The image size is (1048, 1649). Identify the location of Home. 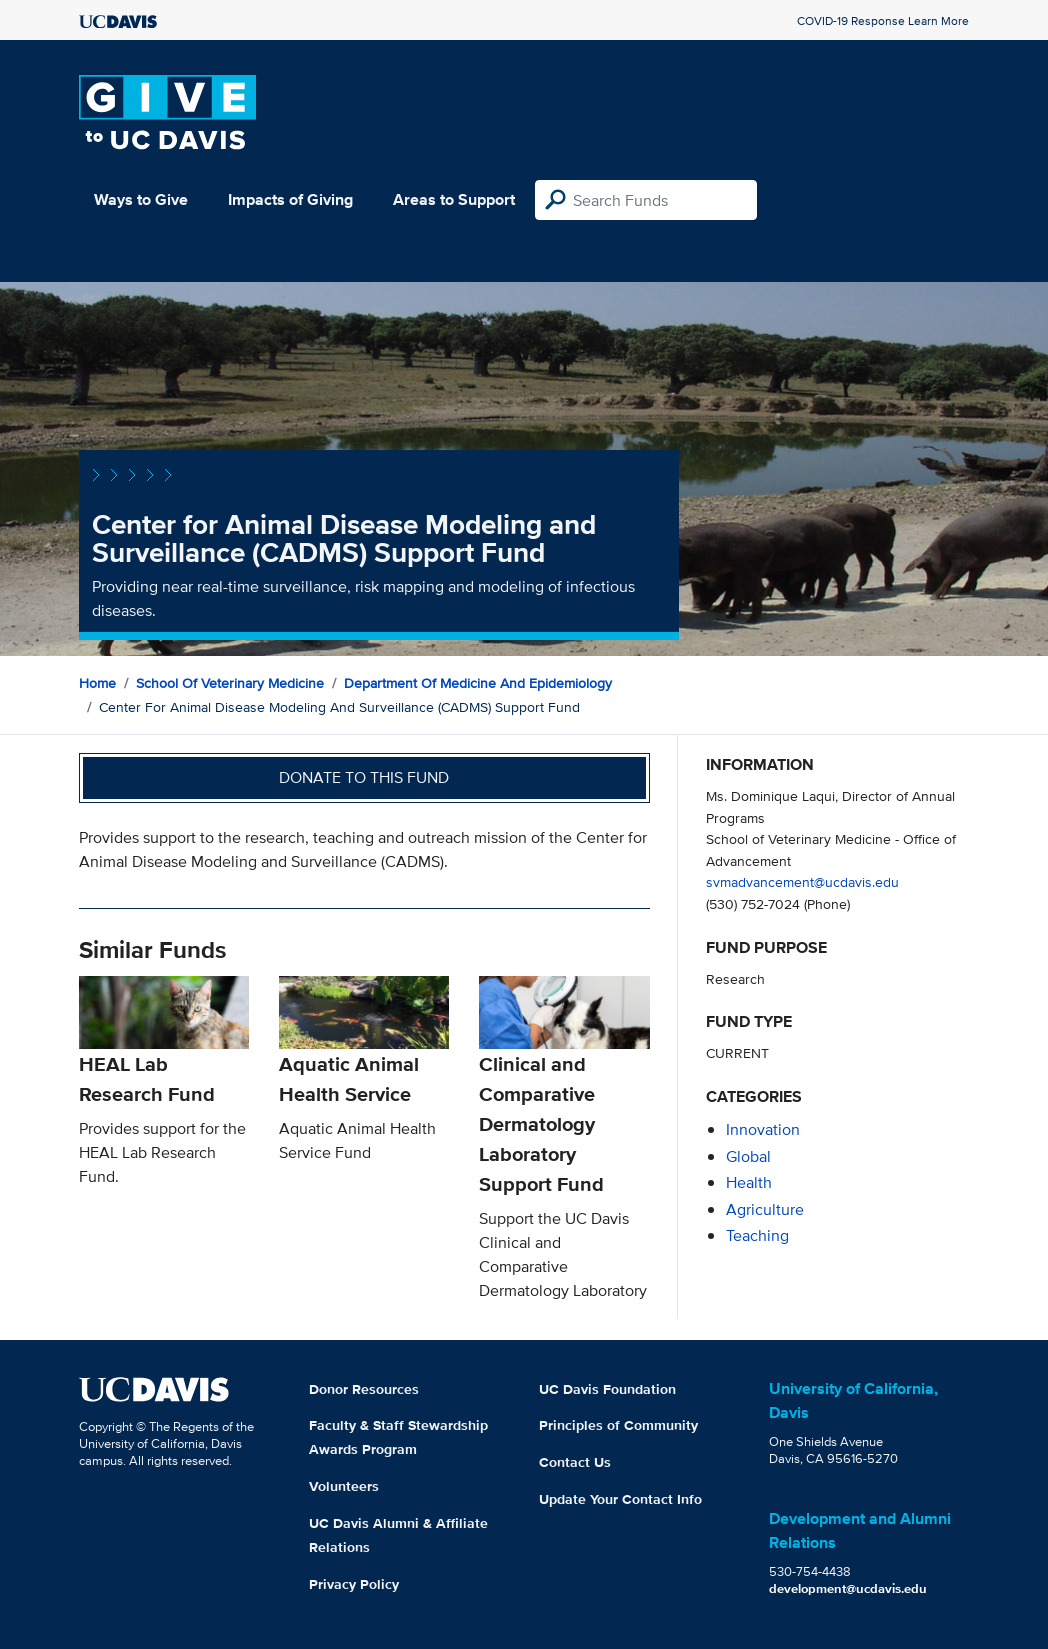
(97, 683).